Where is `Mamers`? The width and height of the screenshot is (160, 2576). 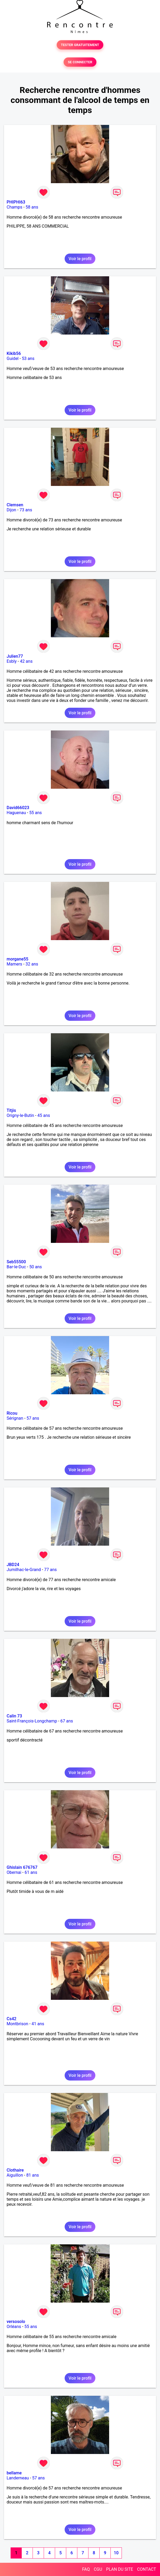 Mamers is located at coordinates (14, 964).